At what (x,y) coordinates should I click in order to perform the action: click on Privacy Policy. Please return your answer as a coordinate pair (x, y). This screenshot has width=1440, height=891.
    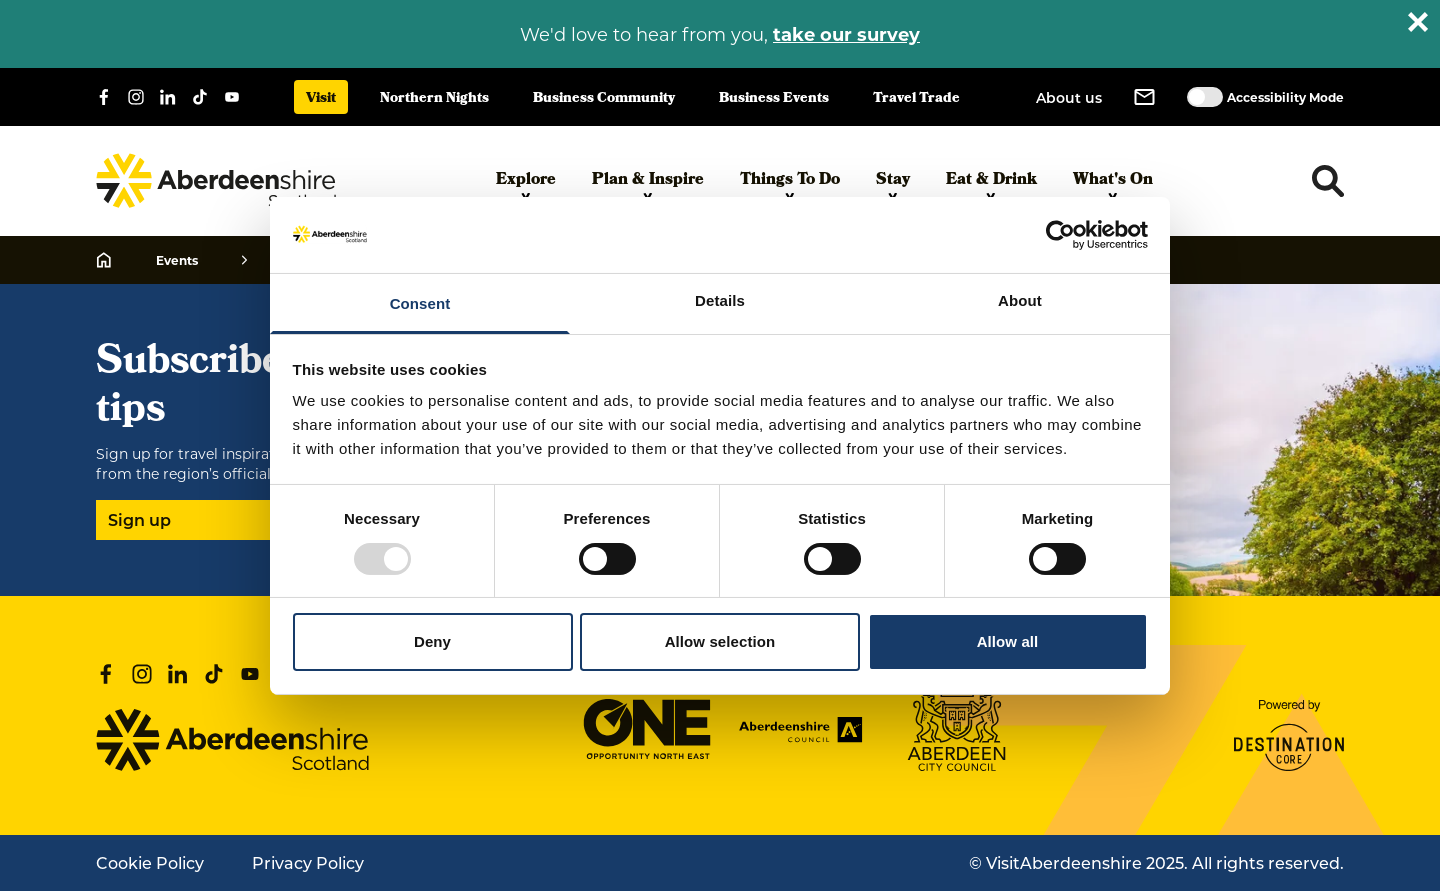
    Looking at the image, I should click on (308, 862).